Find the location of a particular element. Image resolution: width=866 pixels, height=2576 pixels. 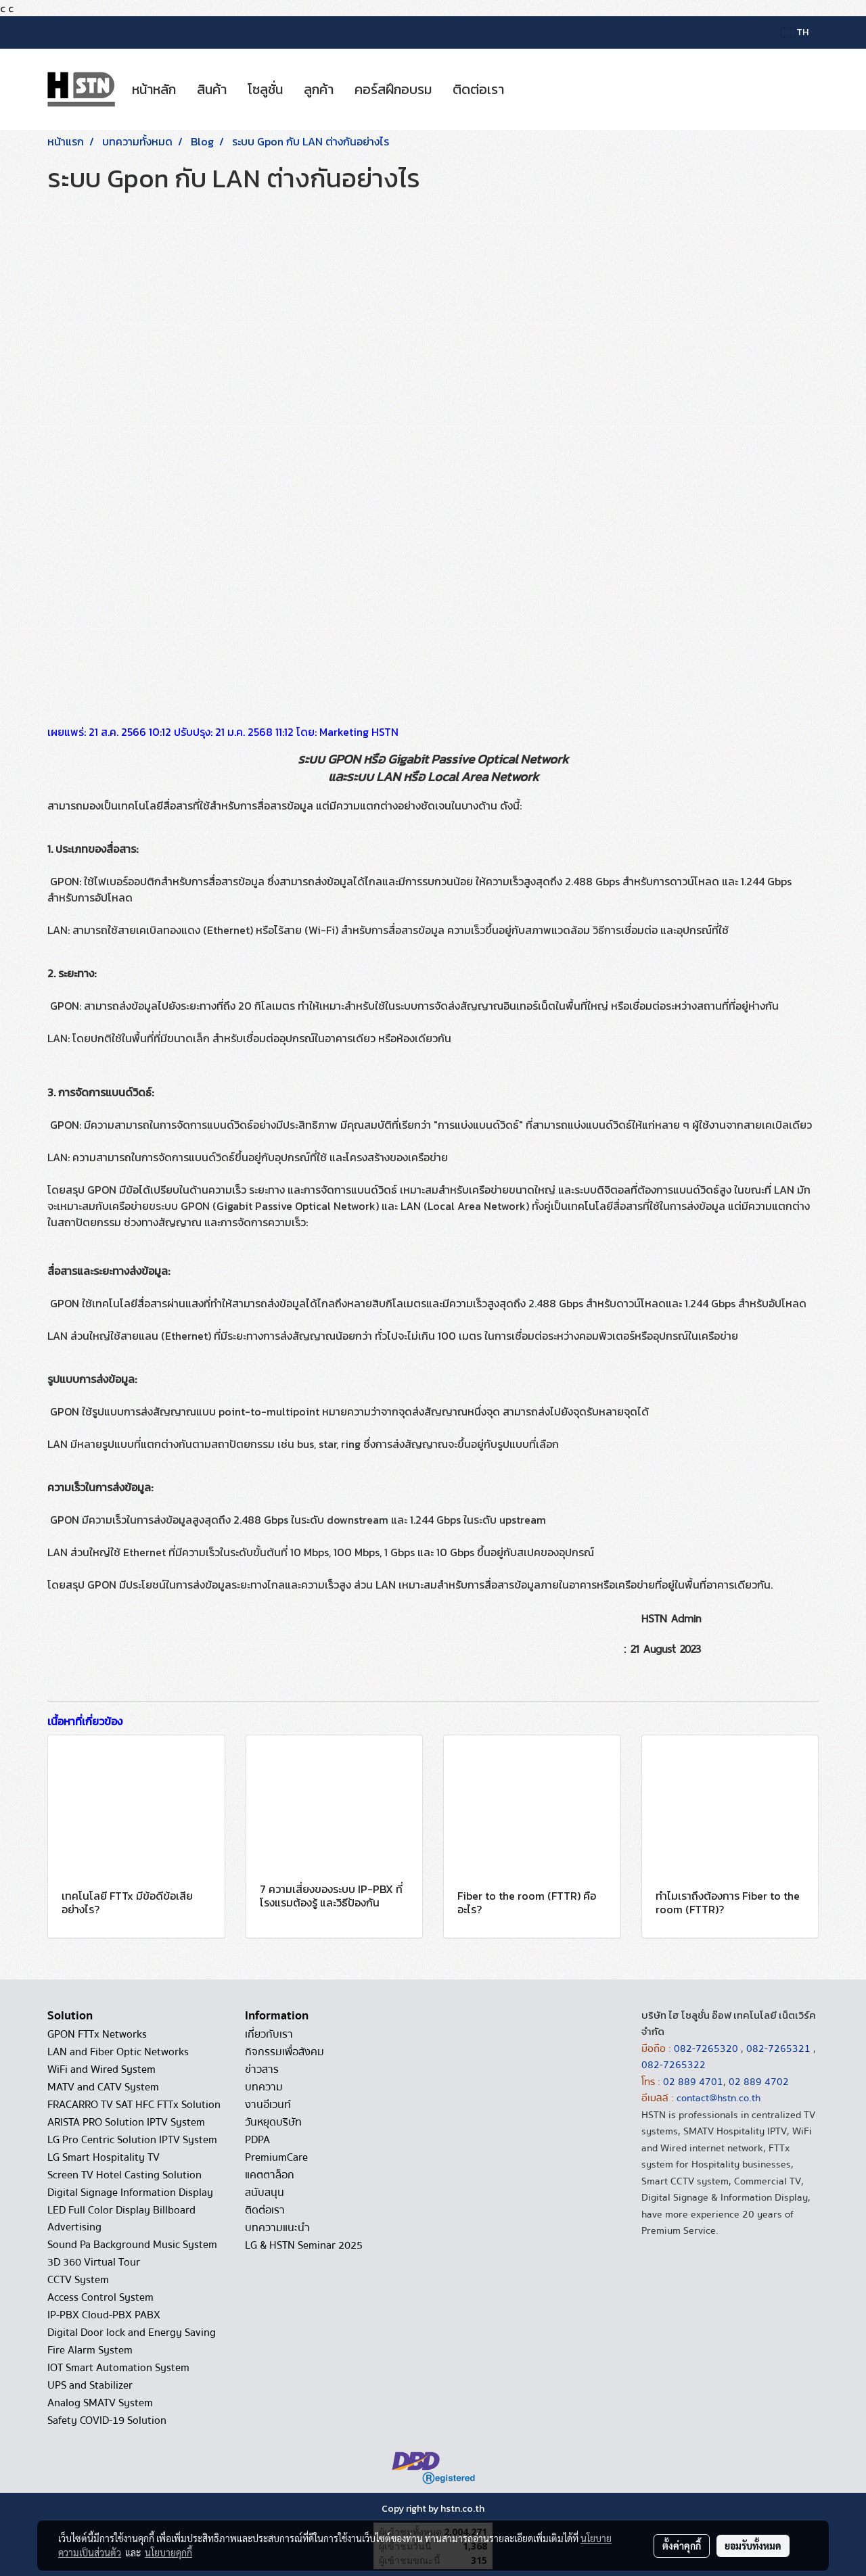

contact@hstn.co.th is located at coordinates (718, 2098).